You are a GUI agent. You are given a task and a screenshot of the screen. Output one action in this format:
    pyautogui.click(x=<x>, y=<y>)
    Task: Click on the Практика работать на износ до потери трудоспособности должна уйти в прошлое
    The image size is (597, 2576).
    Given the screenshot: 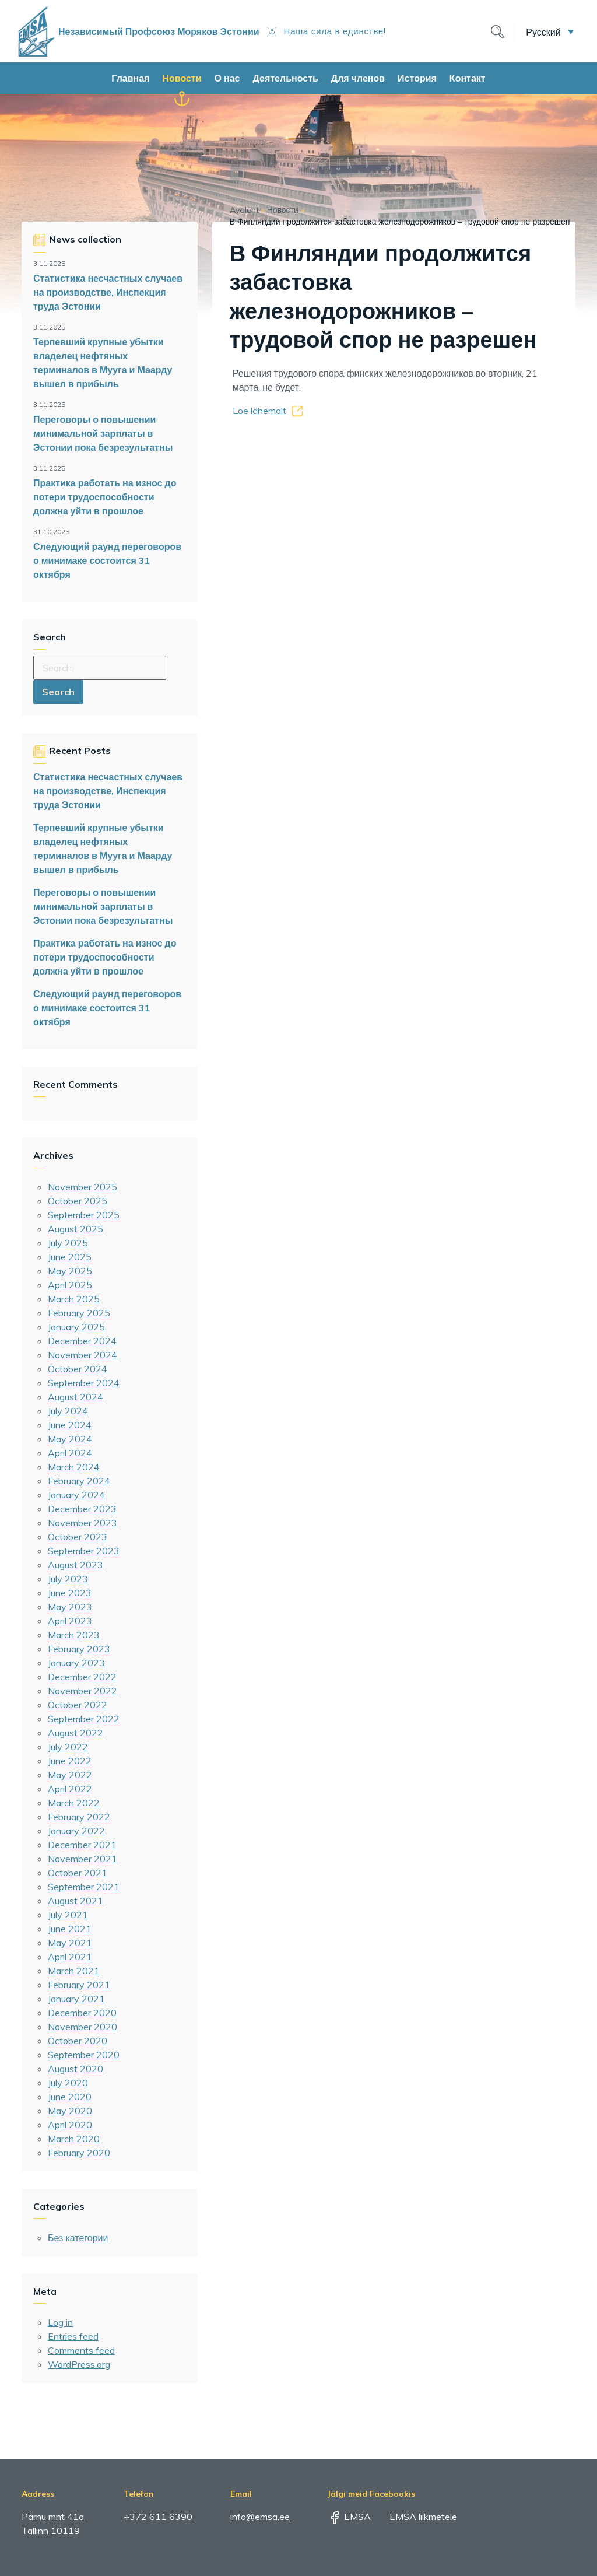 What is the action you would take?
    pyautogui.click(x=105, y=497)
    